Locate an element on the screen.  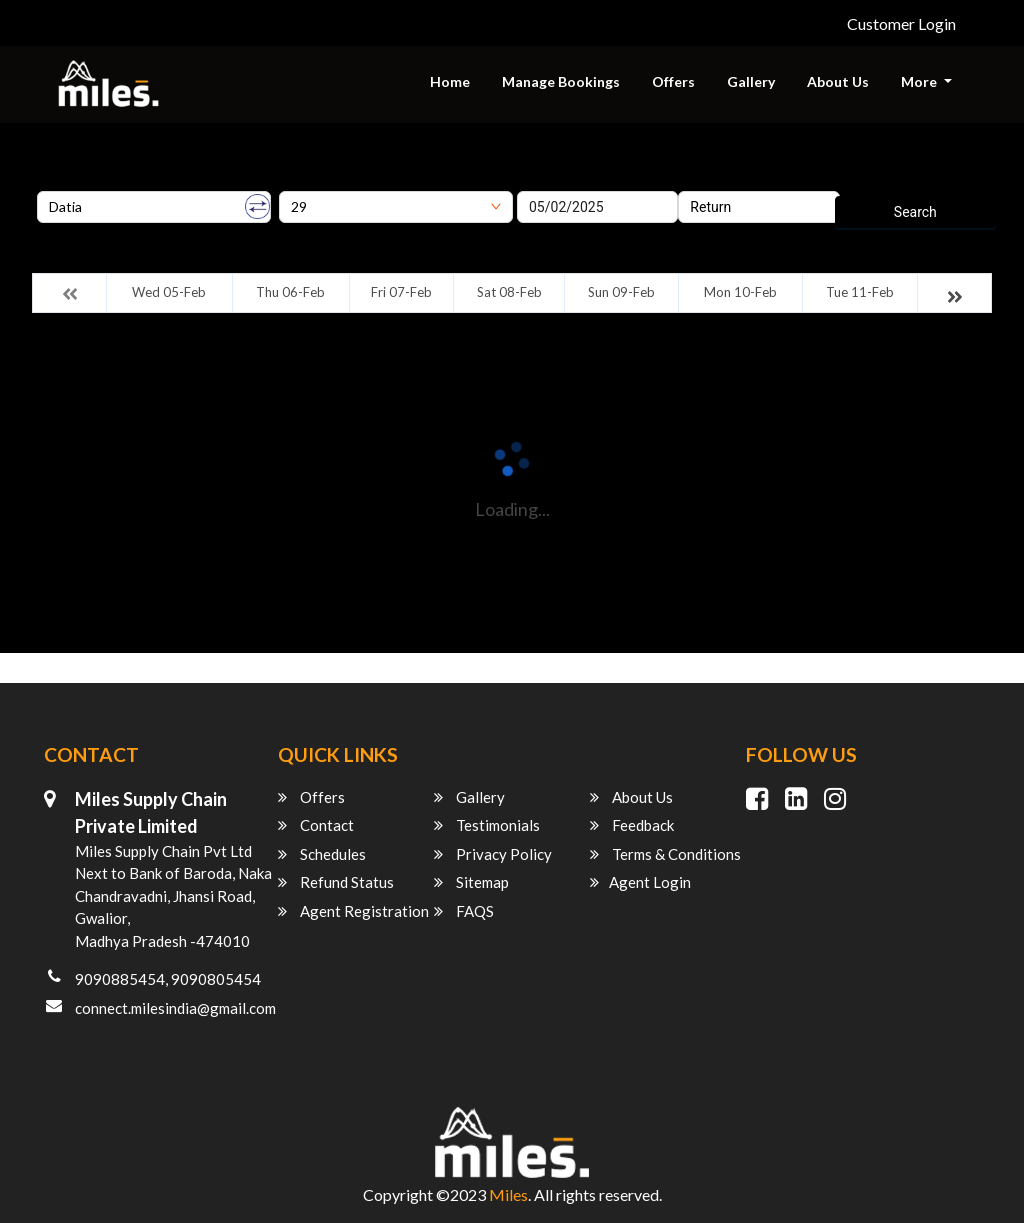
Origin is located at coordinates (55, 184).